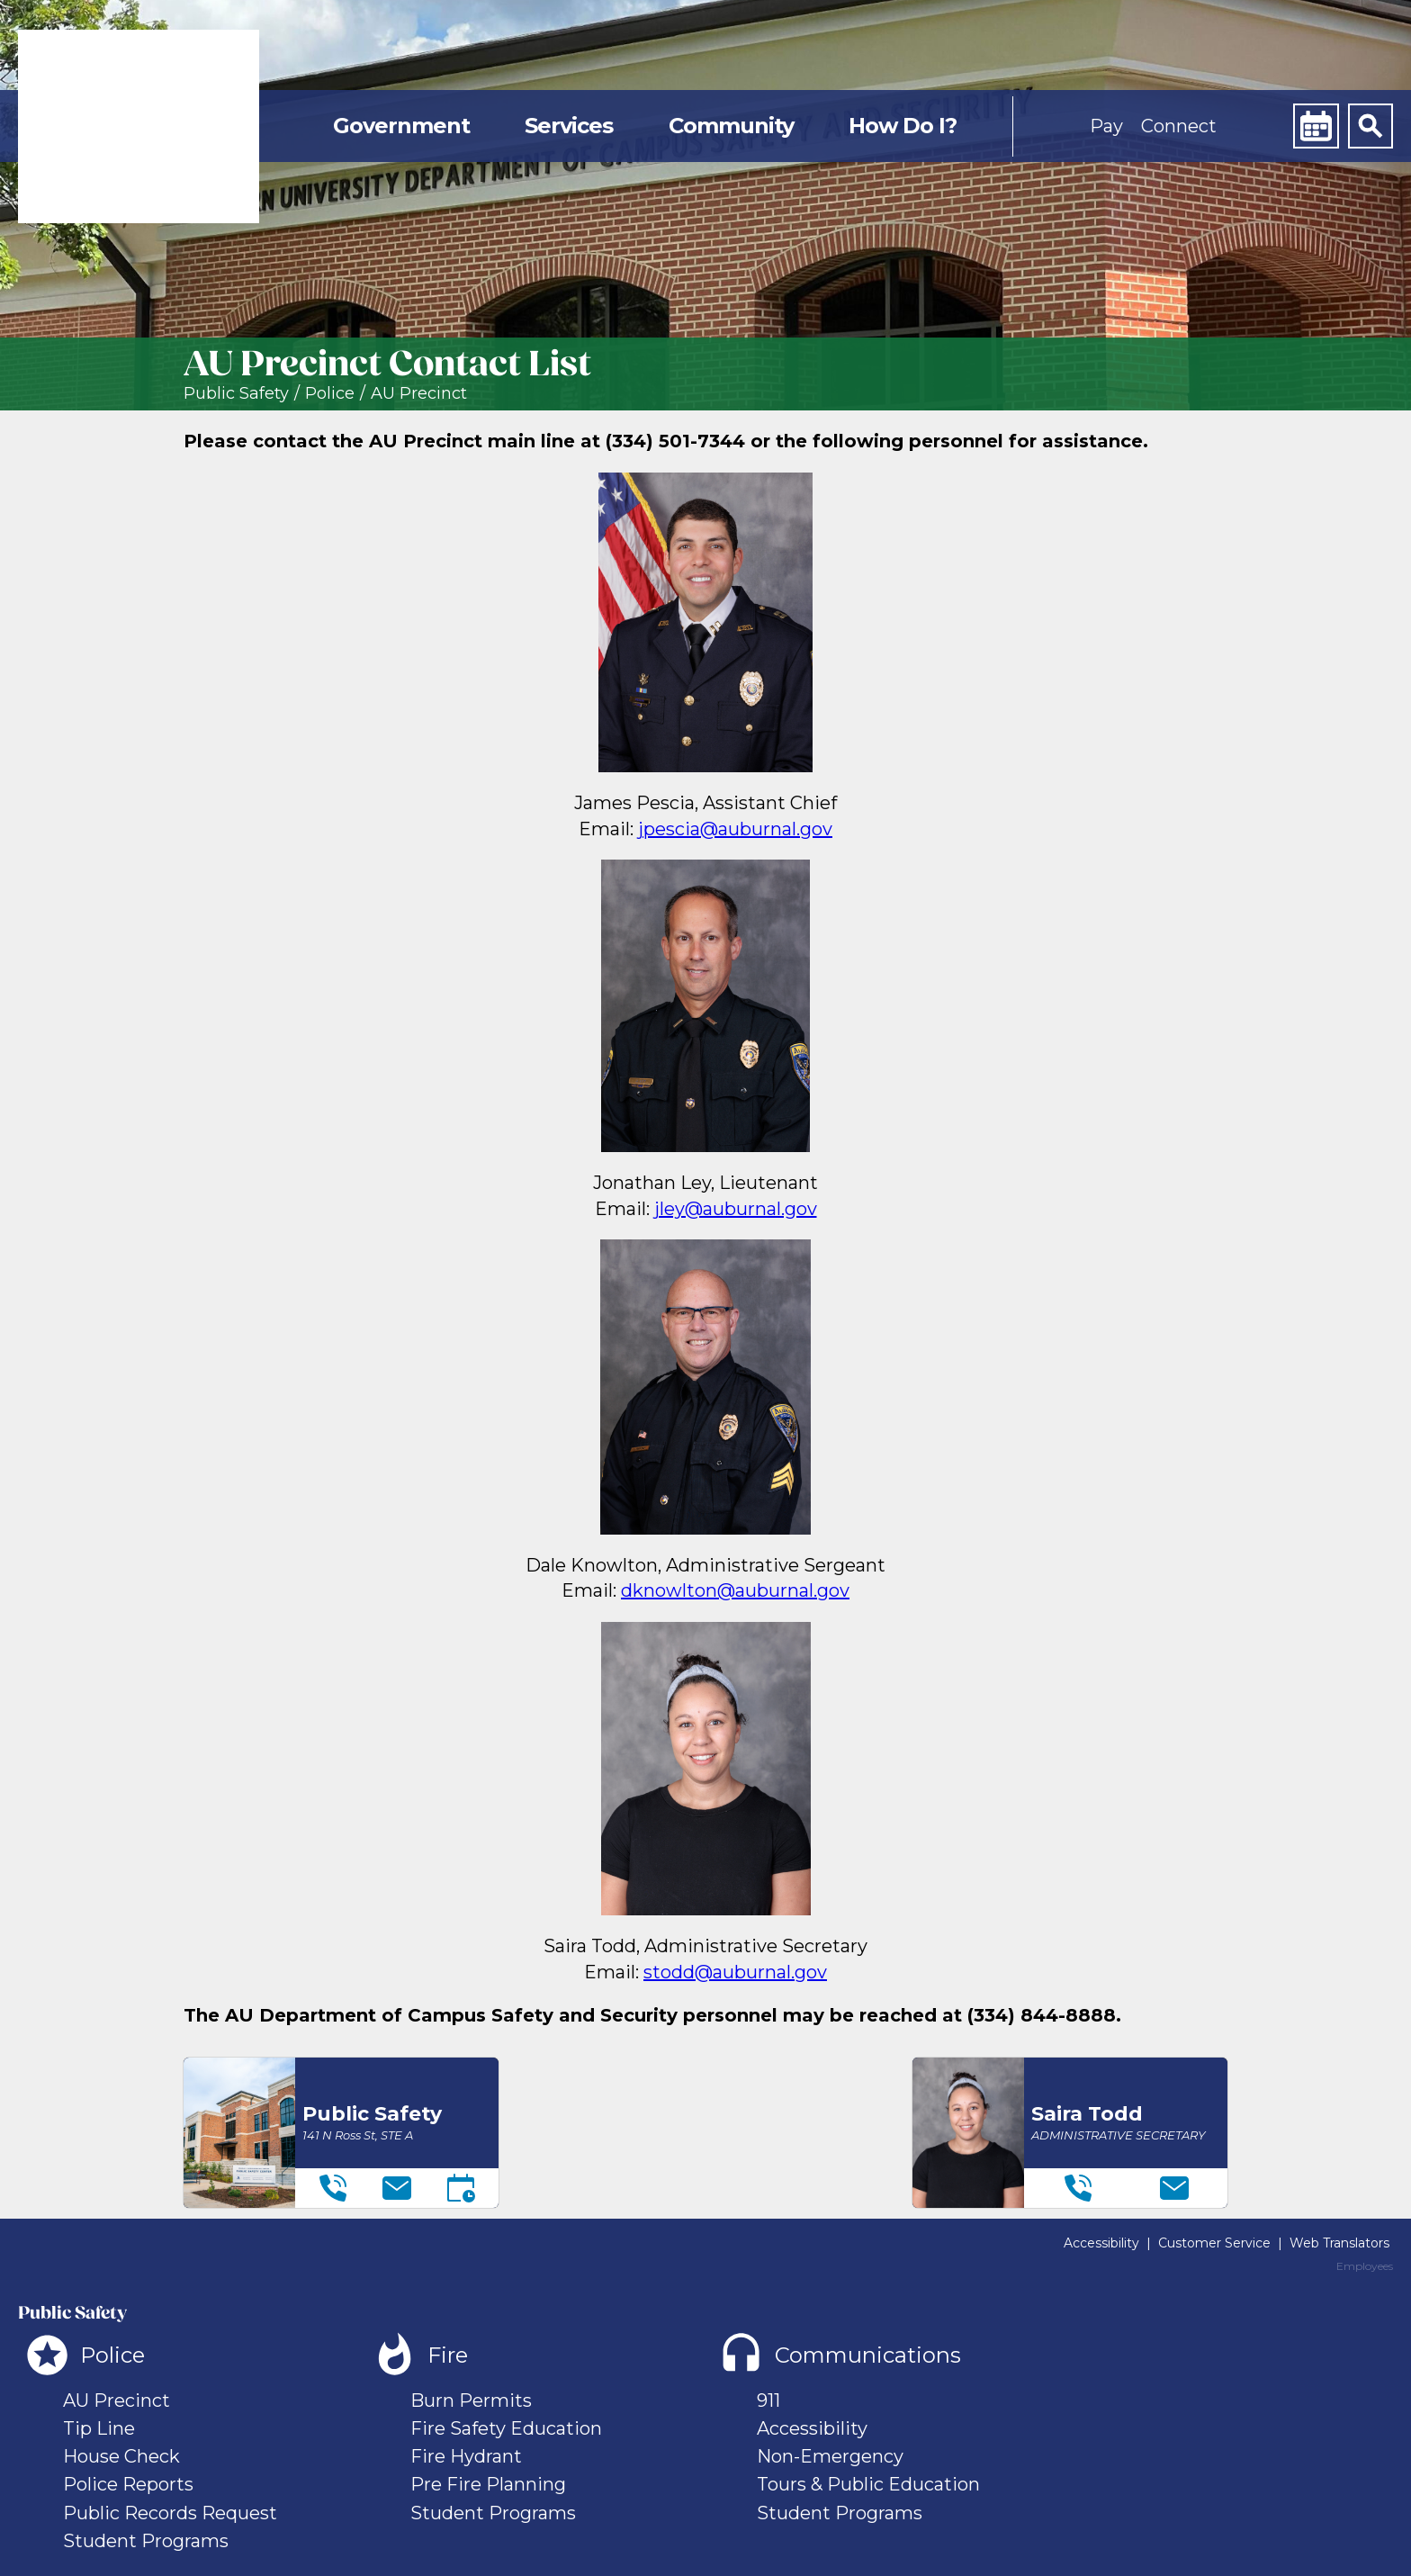  I want to click on House Check, so click(121, 2456).